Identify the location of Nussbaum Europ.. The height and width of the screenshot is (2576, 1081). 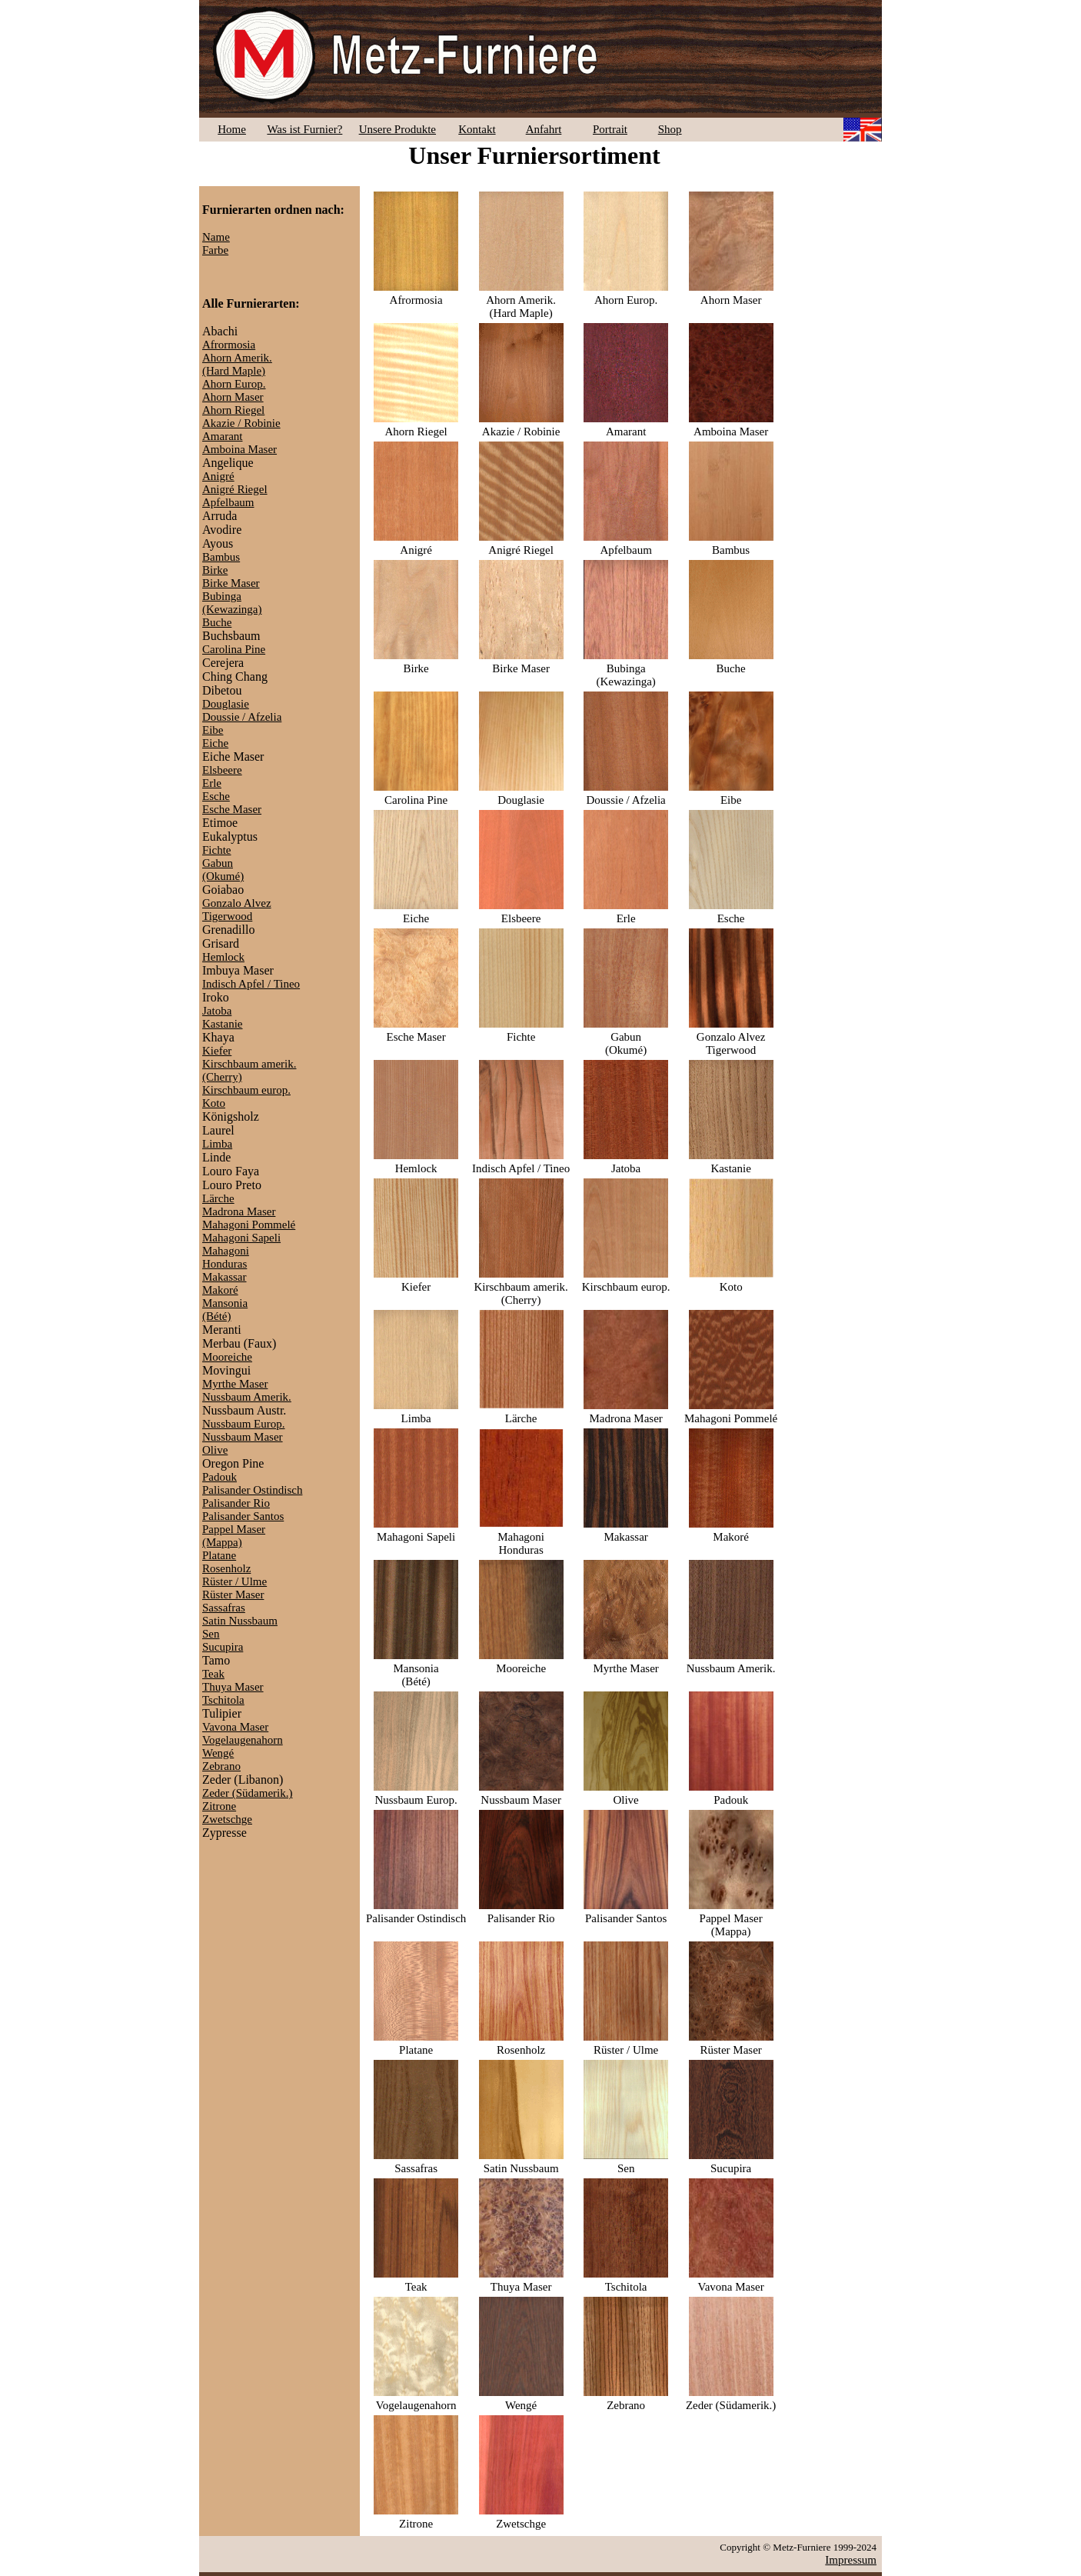
(243, 1424).